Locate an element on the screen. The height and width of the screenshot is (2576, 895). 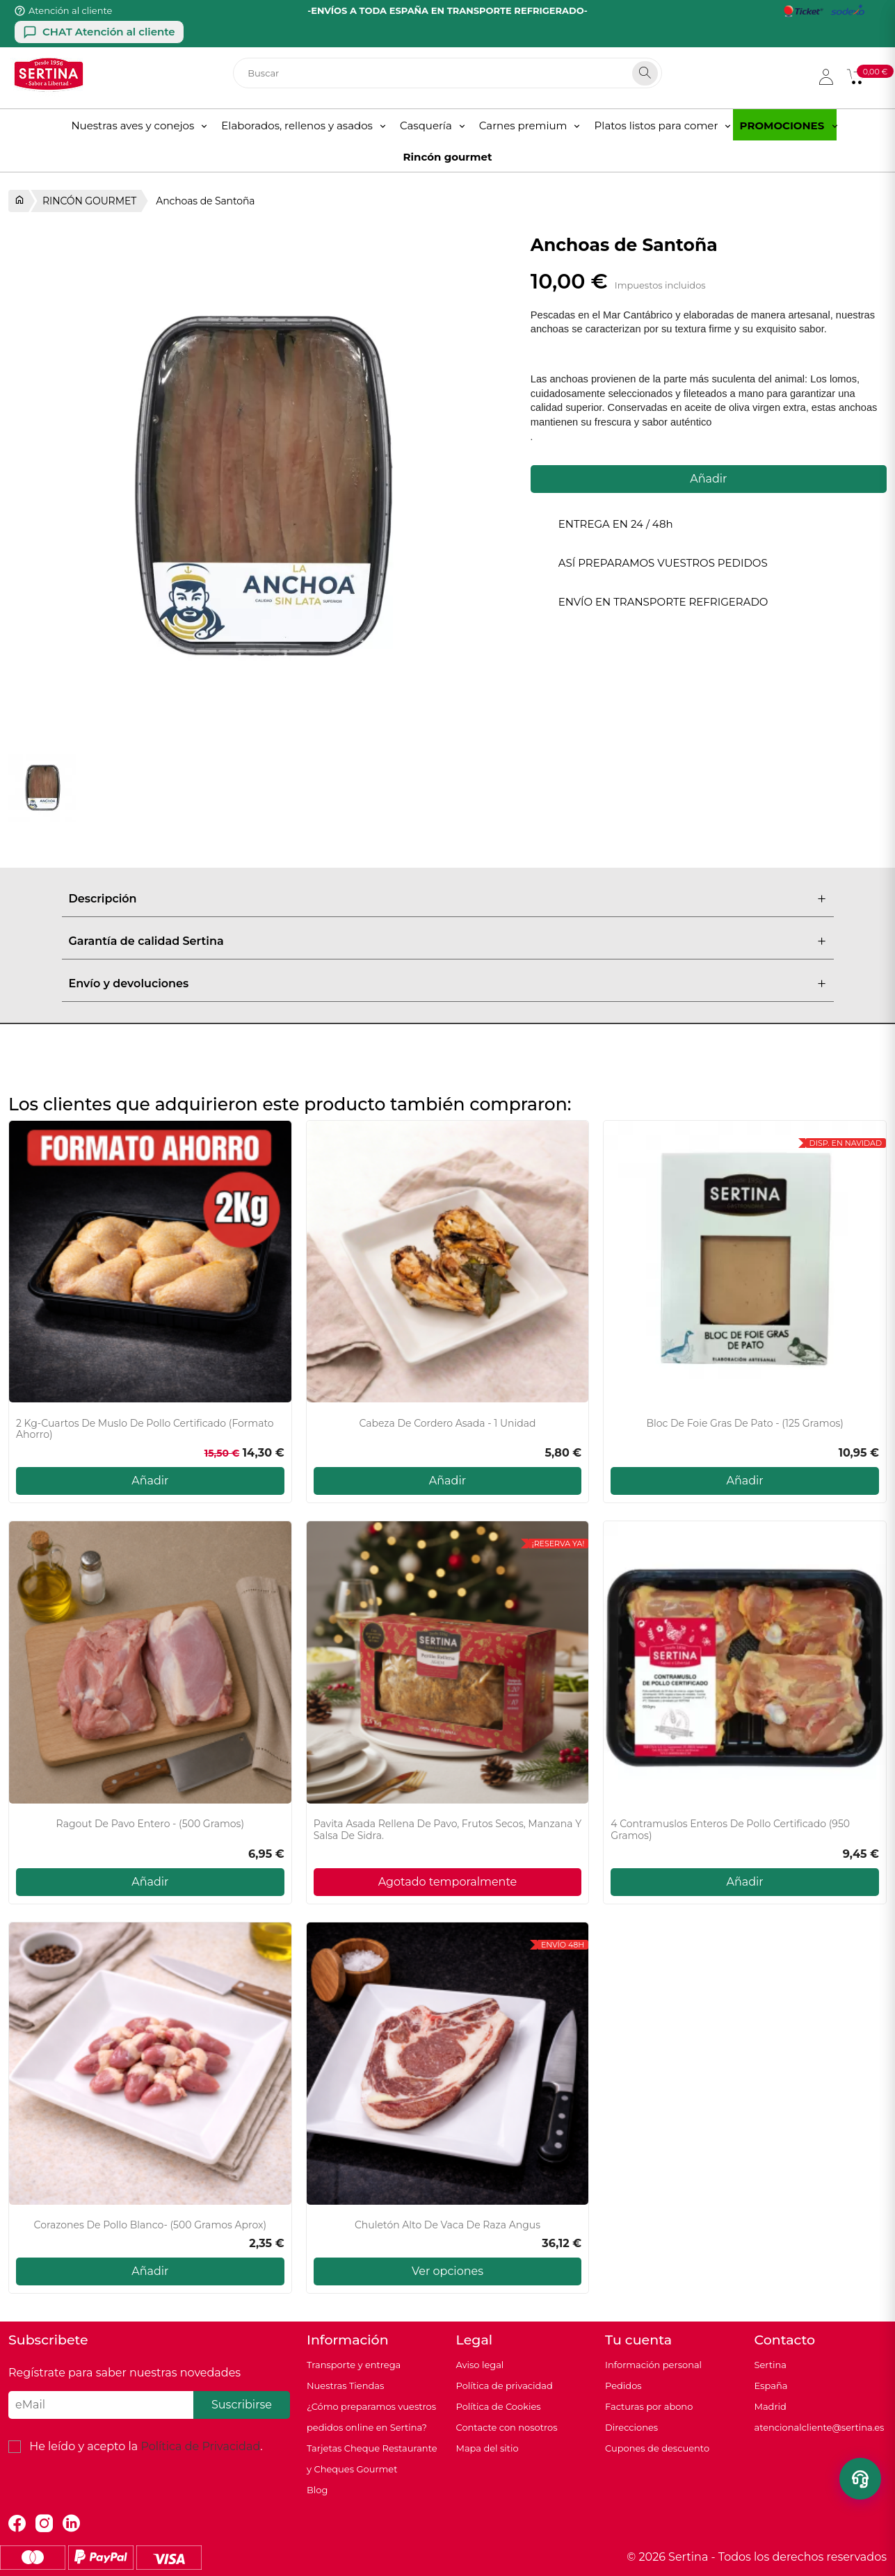
[Search] is located at coordinates (645, 73).